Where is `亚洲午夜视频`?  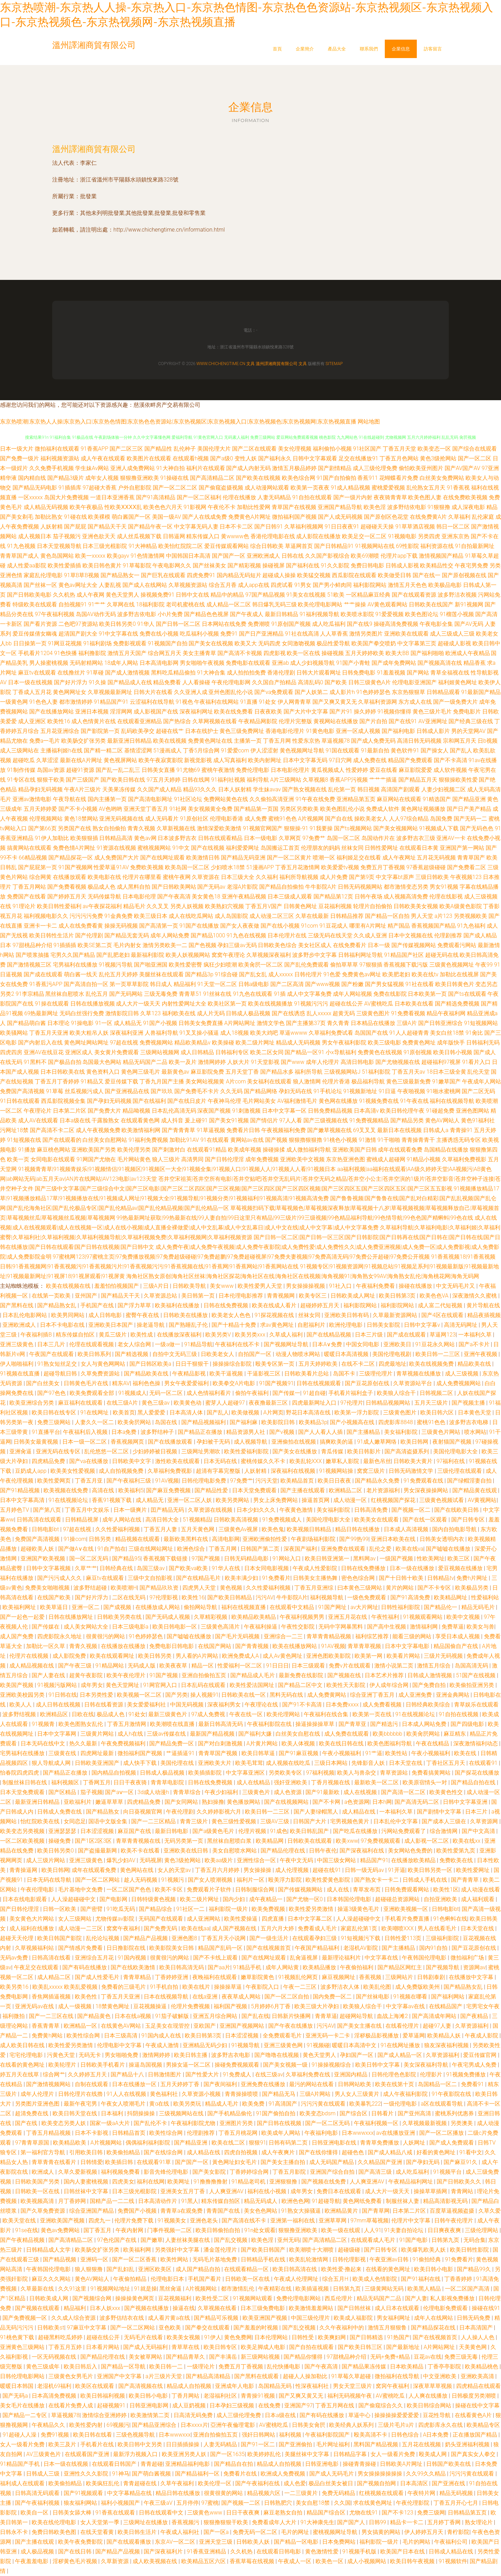 亚洲午夜视频 is located at coordinates (481, 1354).